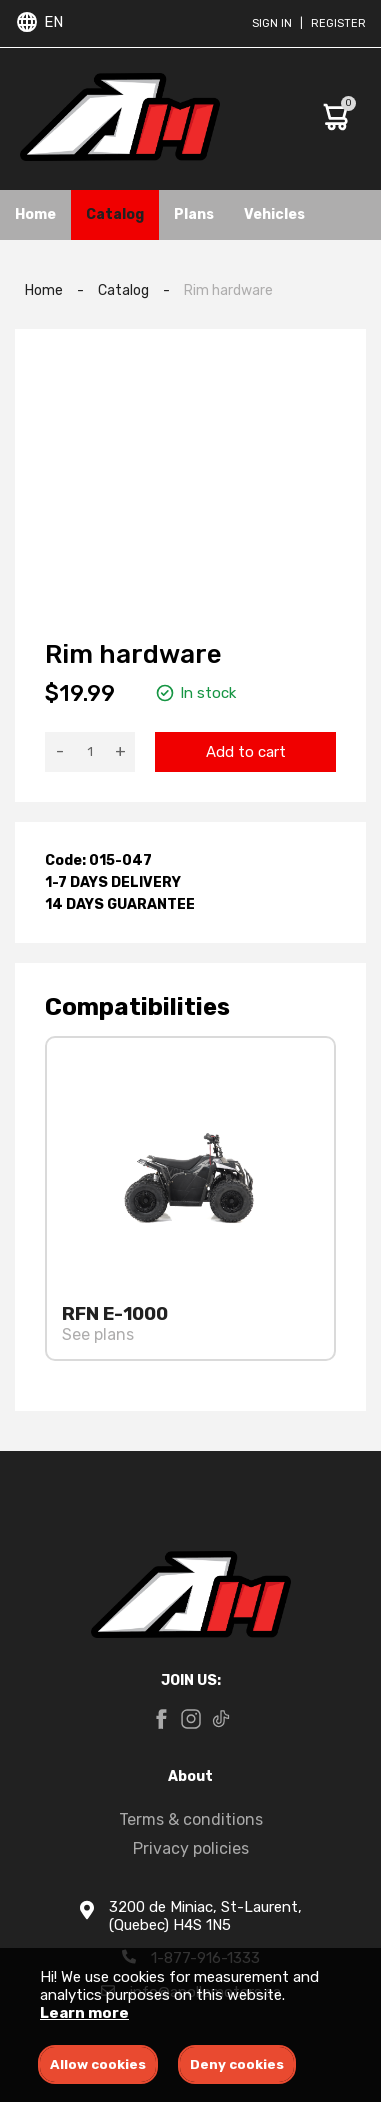  I want to click on Privacy policies, so click(191, 1848).